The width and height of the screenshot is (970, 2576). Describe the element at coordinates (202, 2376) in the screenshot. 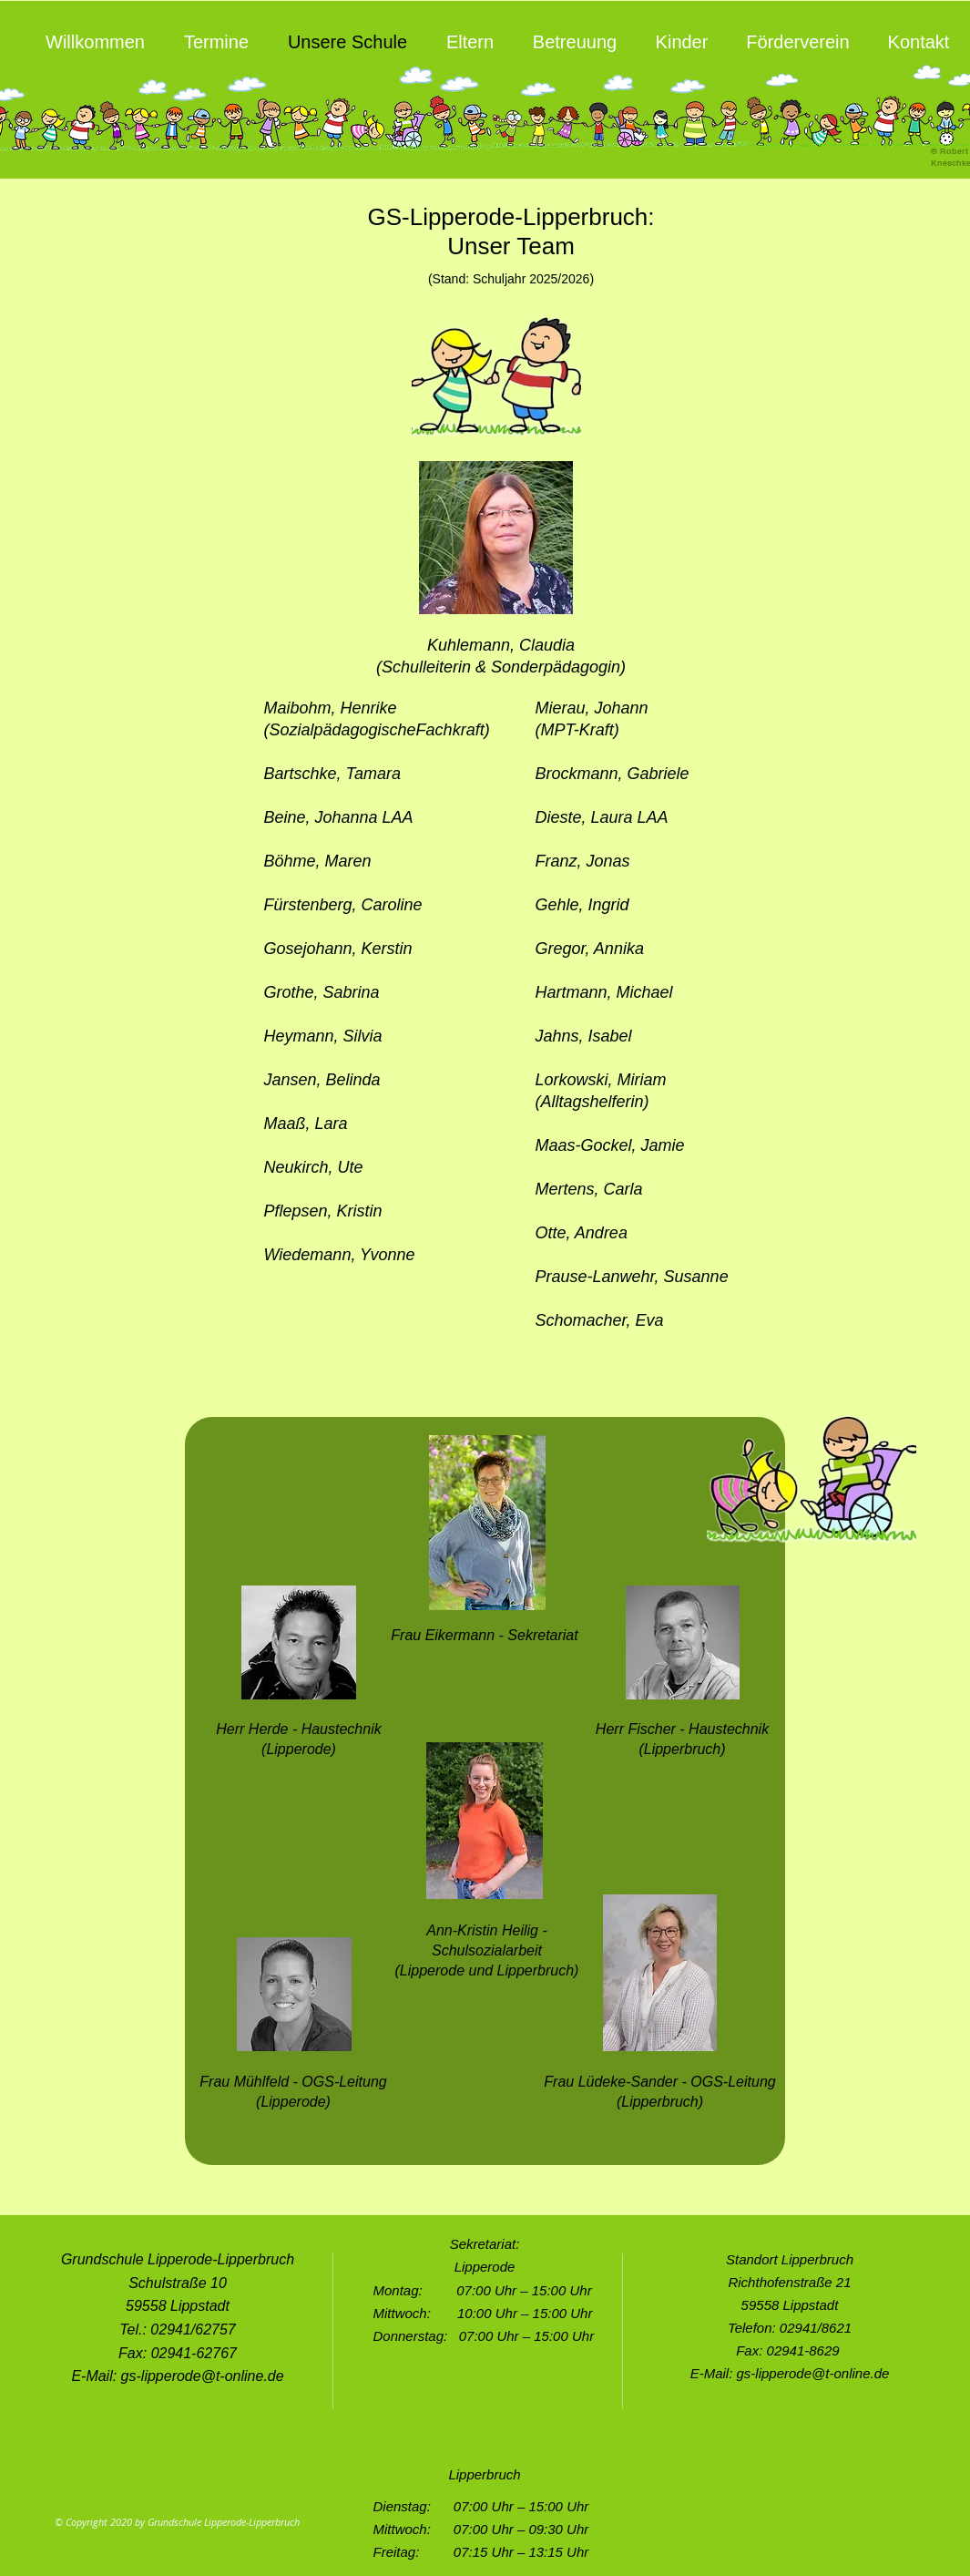

I see `gs-lipperode@t-online.de` at that location.